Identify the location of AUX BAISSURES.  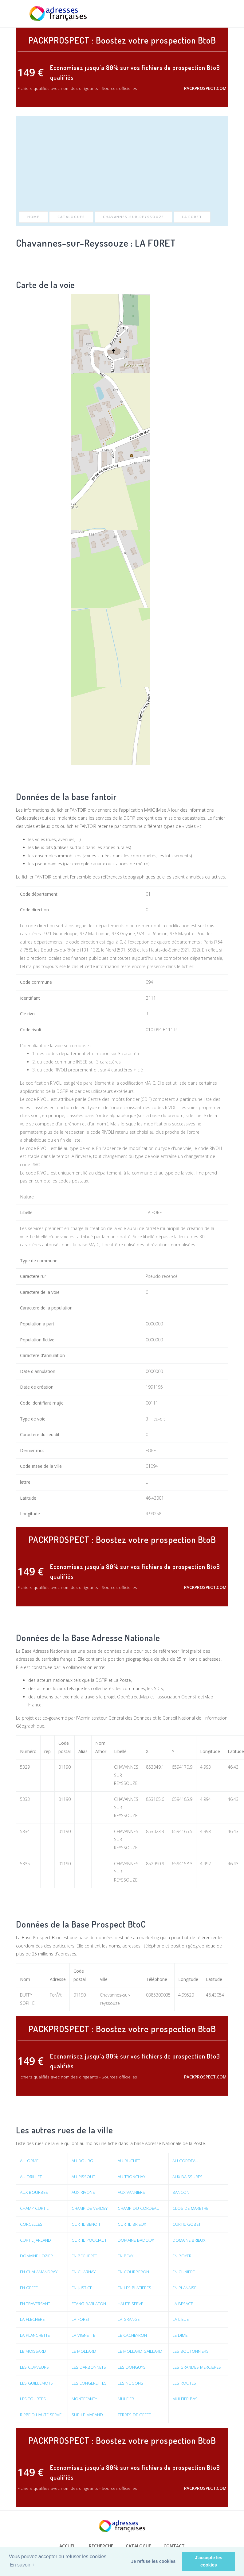
(187, 2177).